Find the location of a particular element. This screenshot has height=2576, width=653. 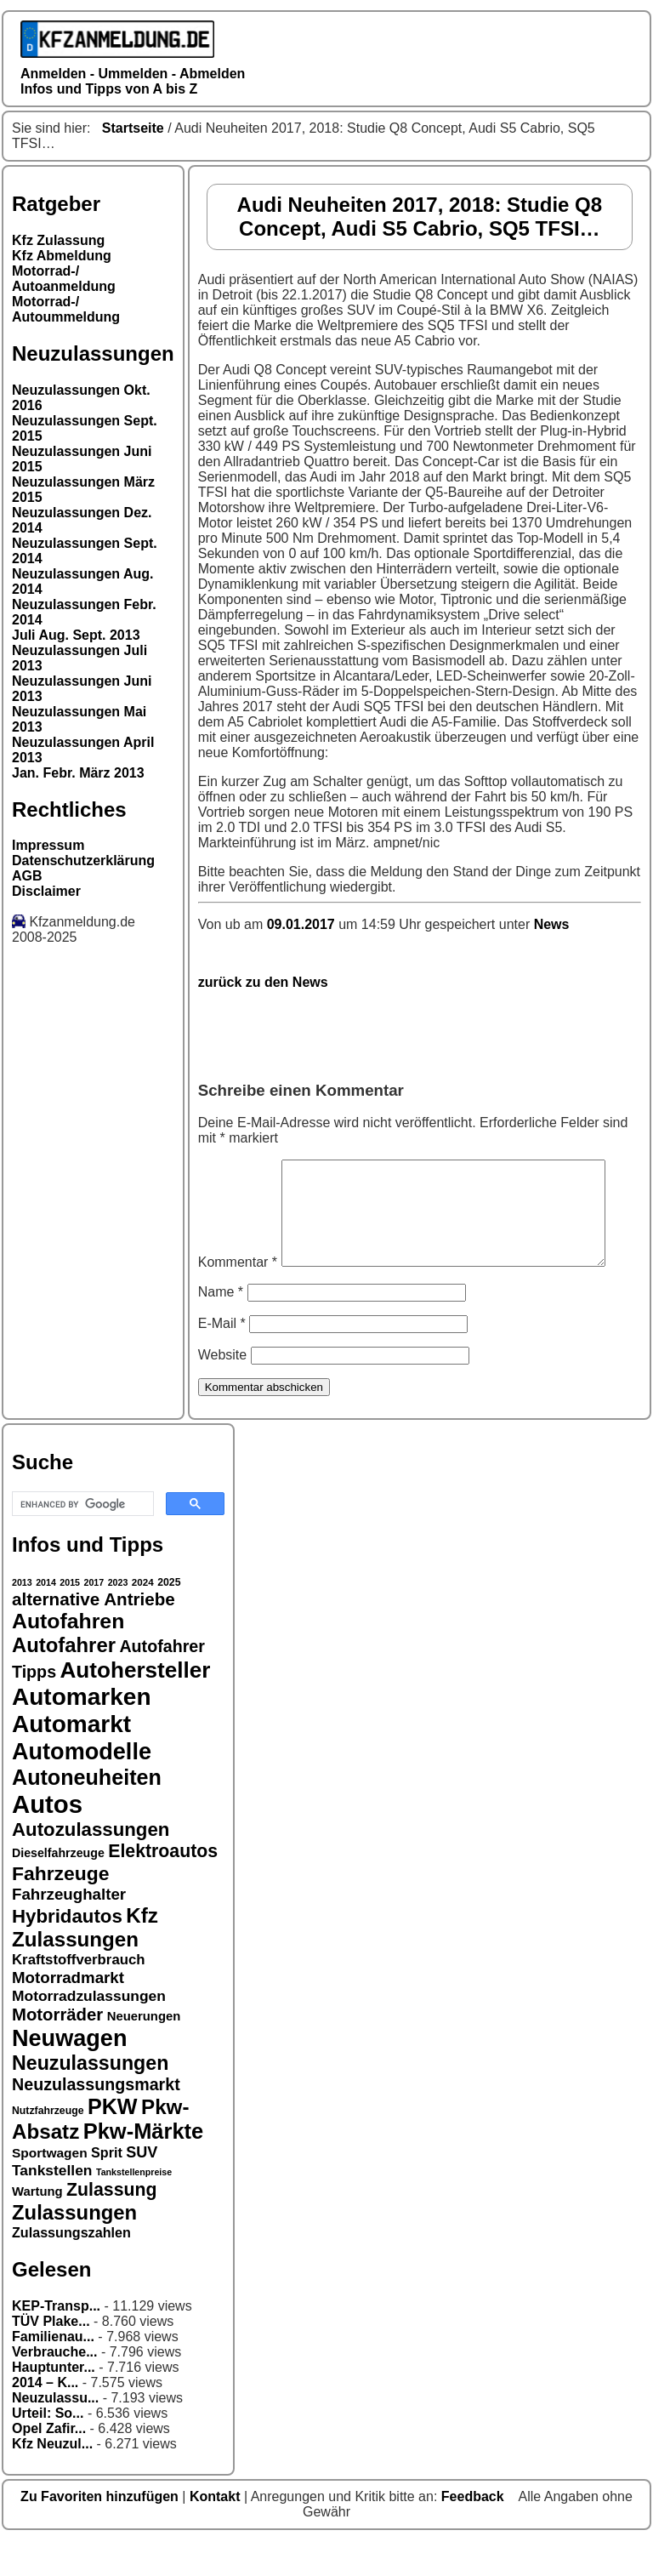

Tankstellenpreise [Tankstellenpreise (13 Einträge)] is located at coordinates (134, 2208).